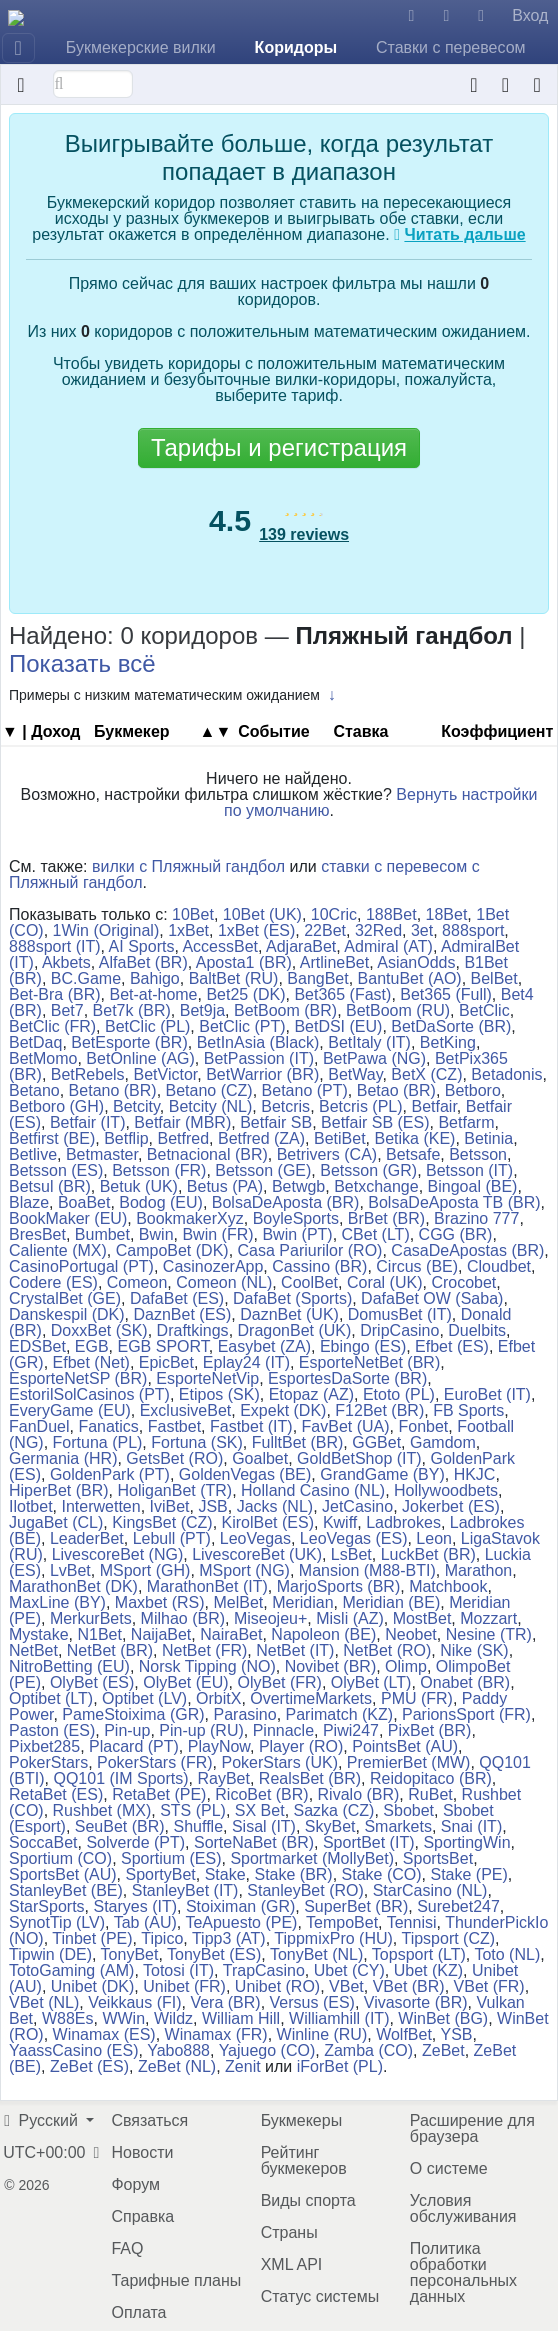  I want to click on Tipsport (CZ), so click(448, 1938).